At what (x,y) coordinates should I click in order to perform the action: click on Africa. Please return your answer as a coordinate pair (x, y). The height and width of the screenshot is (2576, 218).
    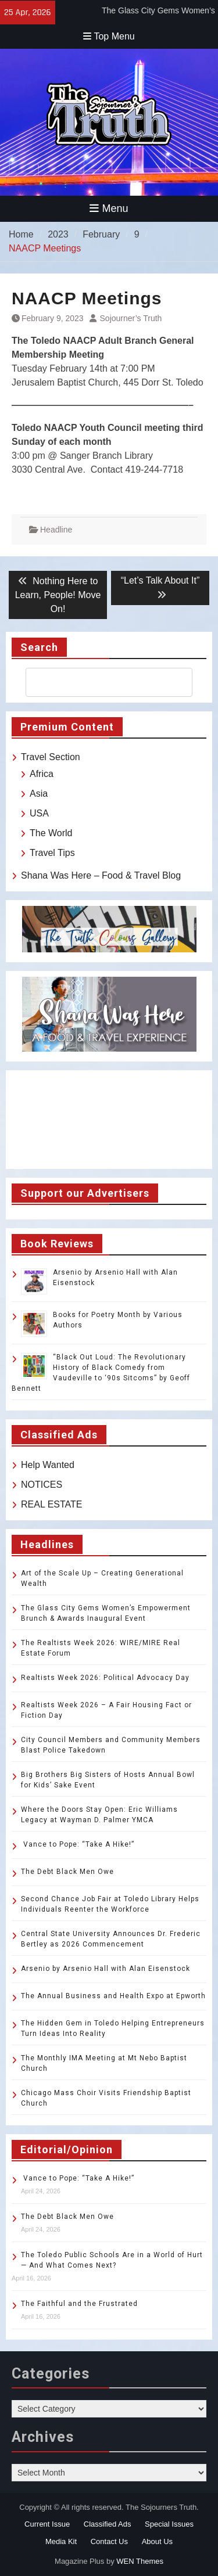
    Looking at the image, I should click on (41, 774).